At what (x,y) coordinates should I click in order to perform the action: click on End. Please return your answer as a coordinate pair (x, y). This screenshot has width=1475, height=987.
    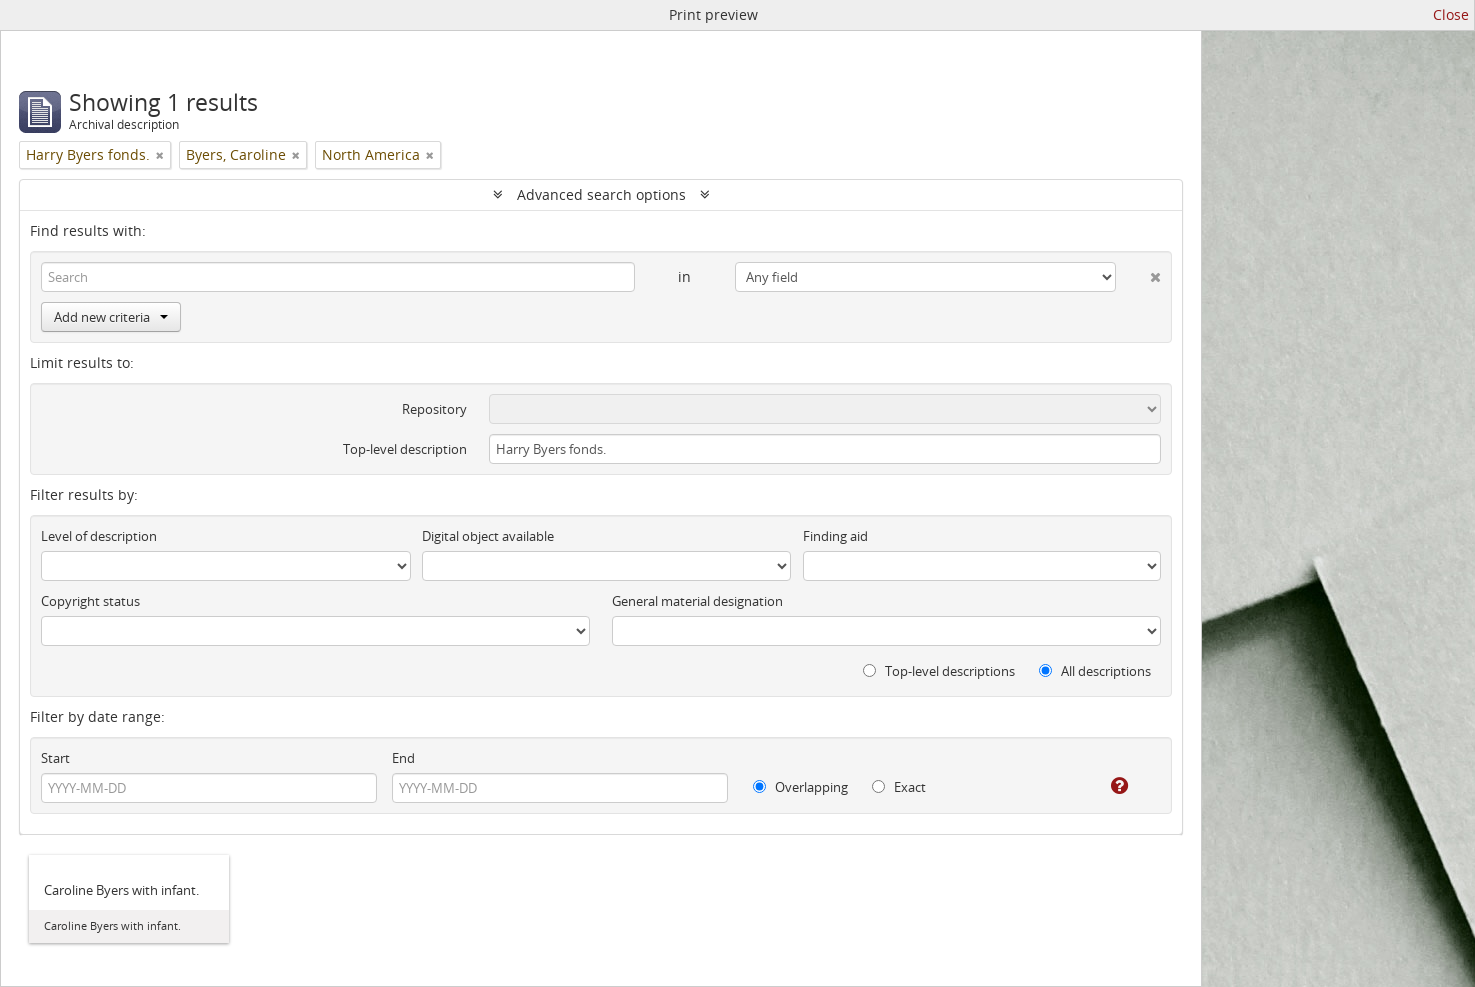
    Looking at the image, I should click on (403, 758).